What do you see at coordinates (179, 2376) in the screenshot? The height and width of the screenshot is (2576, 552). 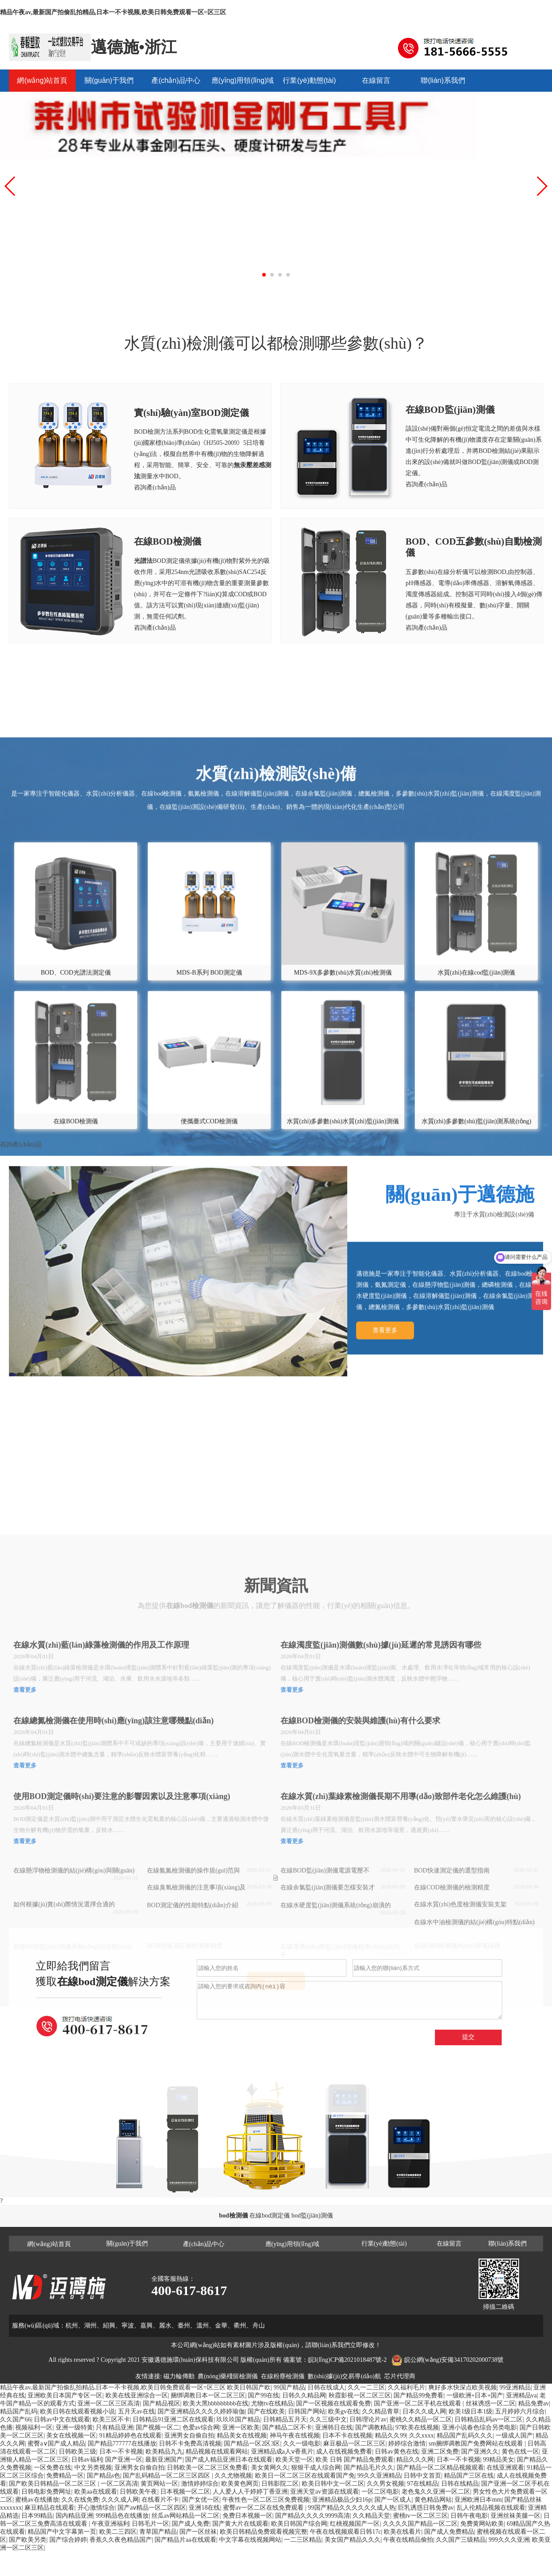 I see `磁力輪傳動` at bounding box center [179, 2376].